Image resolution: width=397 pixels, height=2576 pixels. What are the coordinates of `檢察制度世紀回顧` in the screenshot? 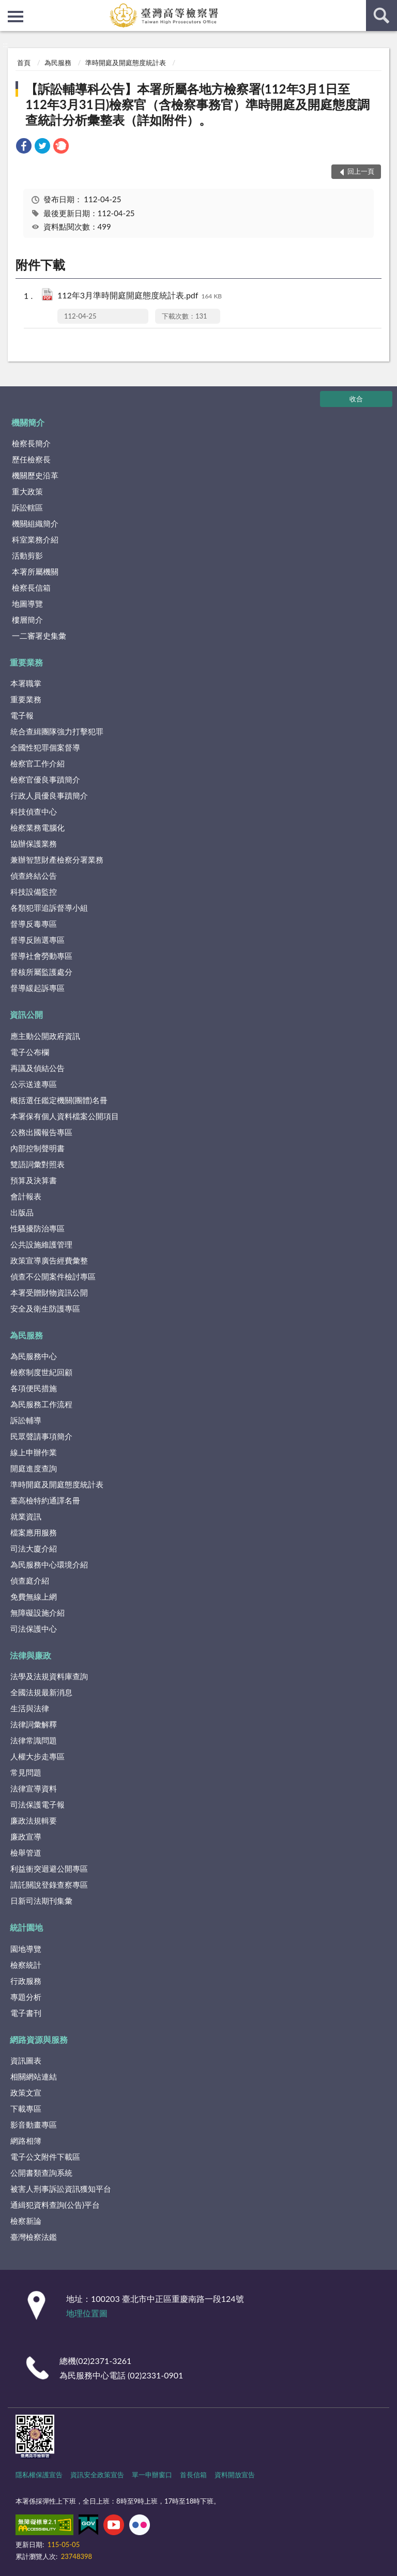 It's located at (41, 1372).